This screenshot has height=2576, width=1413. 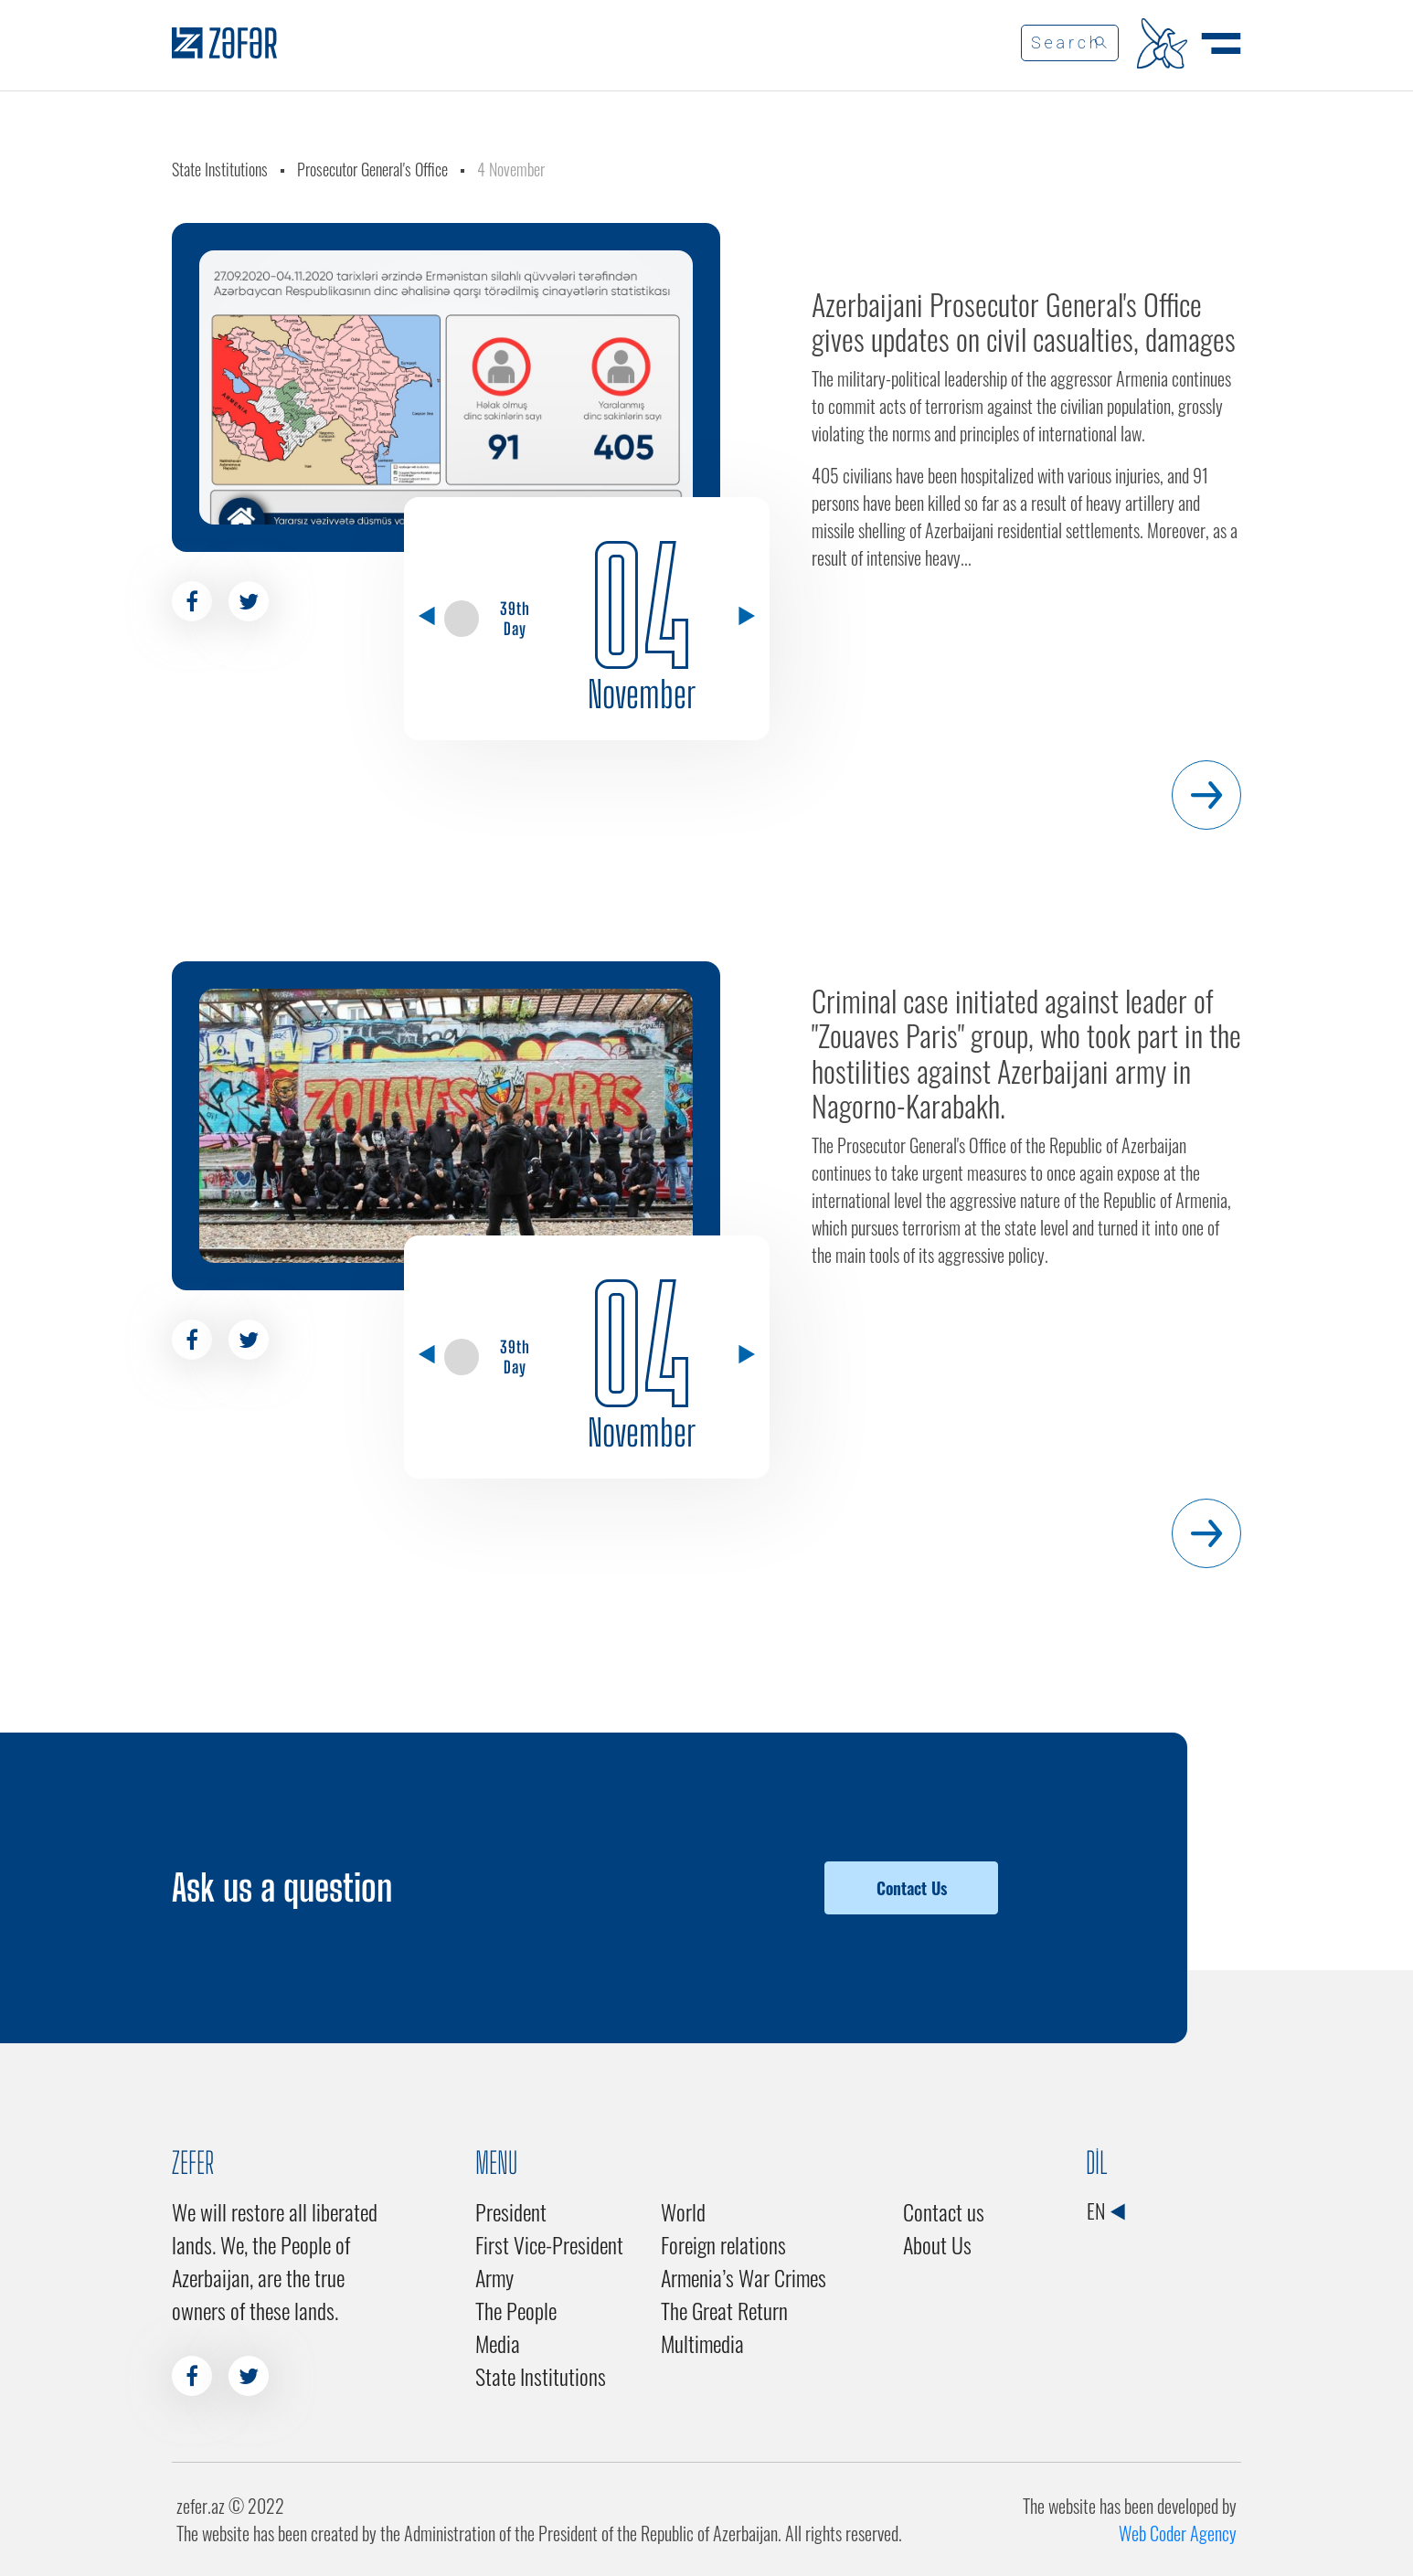 I want to click on Contact us, so click(x=943, y=2211).